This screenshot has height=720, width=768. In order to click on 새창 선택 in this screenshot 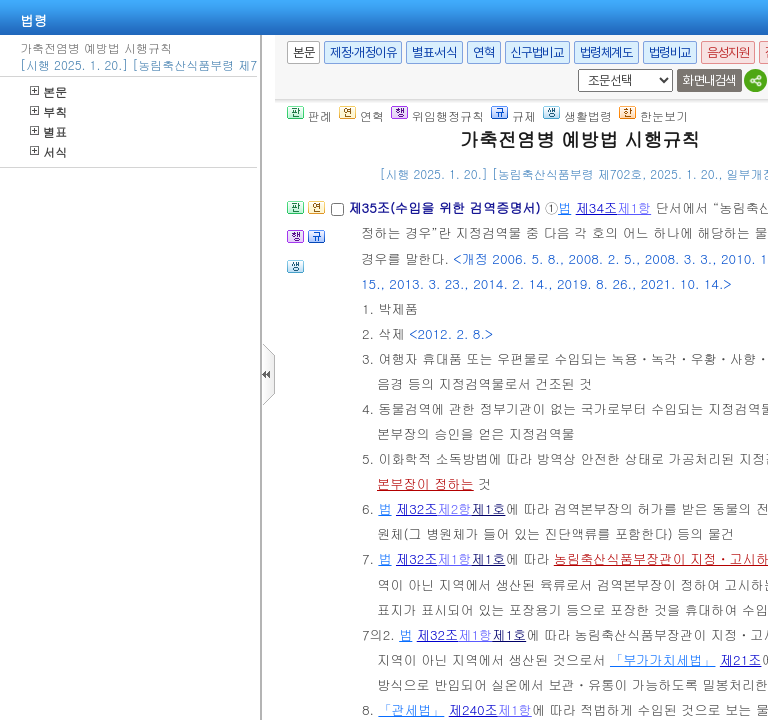, I will do `click(574, 69)`.